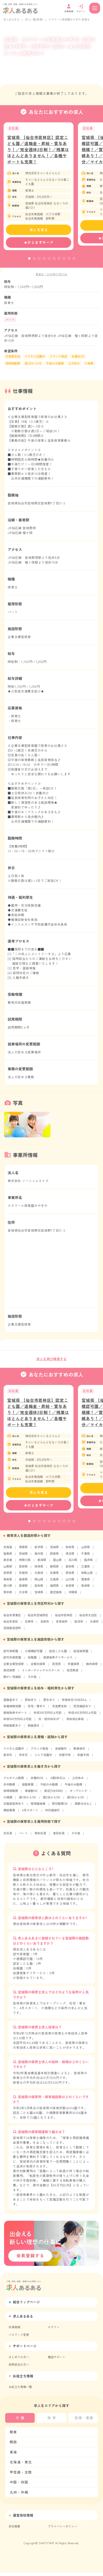  What do you see at coordinates (23, 1840) in the screenshot?
I see `パート` at bounding box center [23, 1840].